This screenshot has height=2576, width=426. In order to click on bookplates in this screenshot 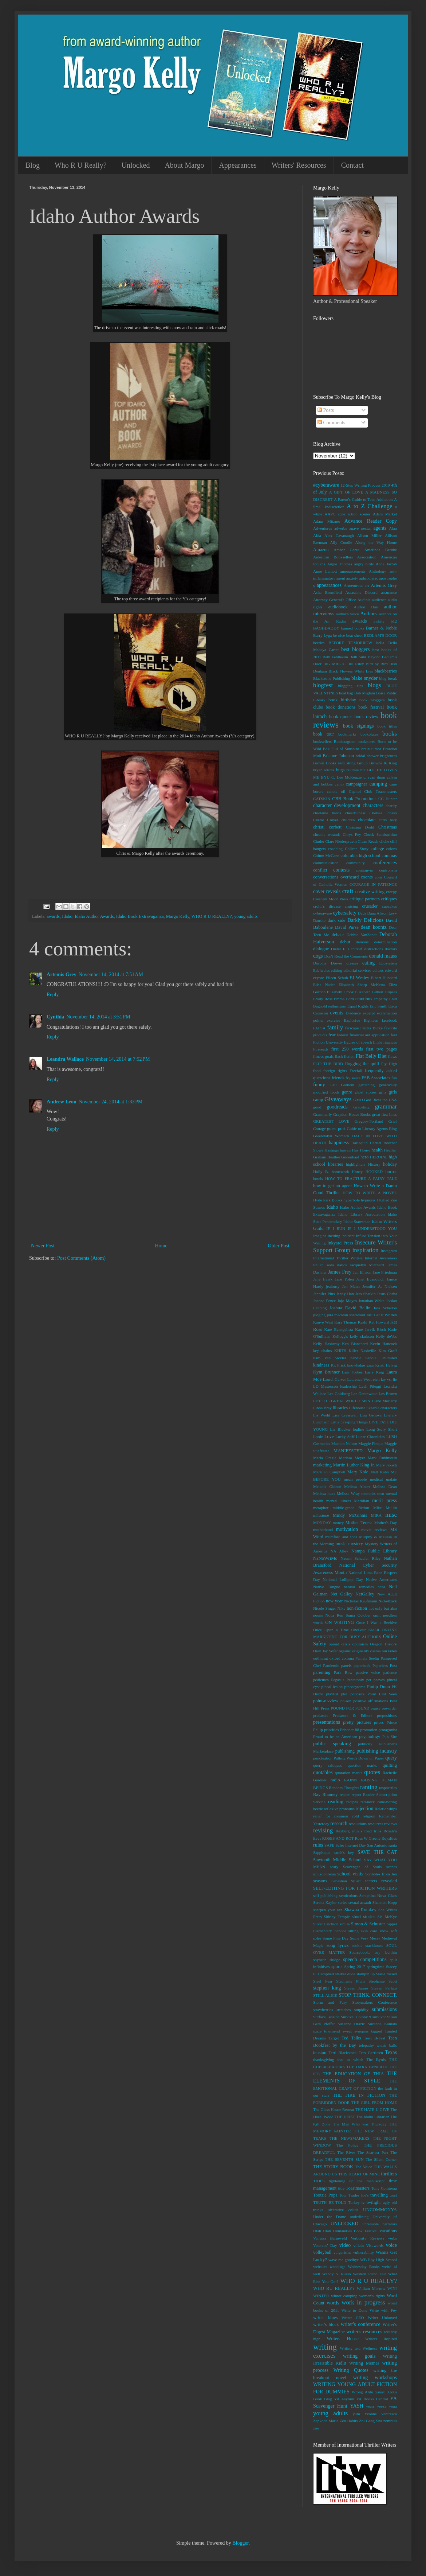, I will do `click(369, 734)`.